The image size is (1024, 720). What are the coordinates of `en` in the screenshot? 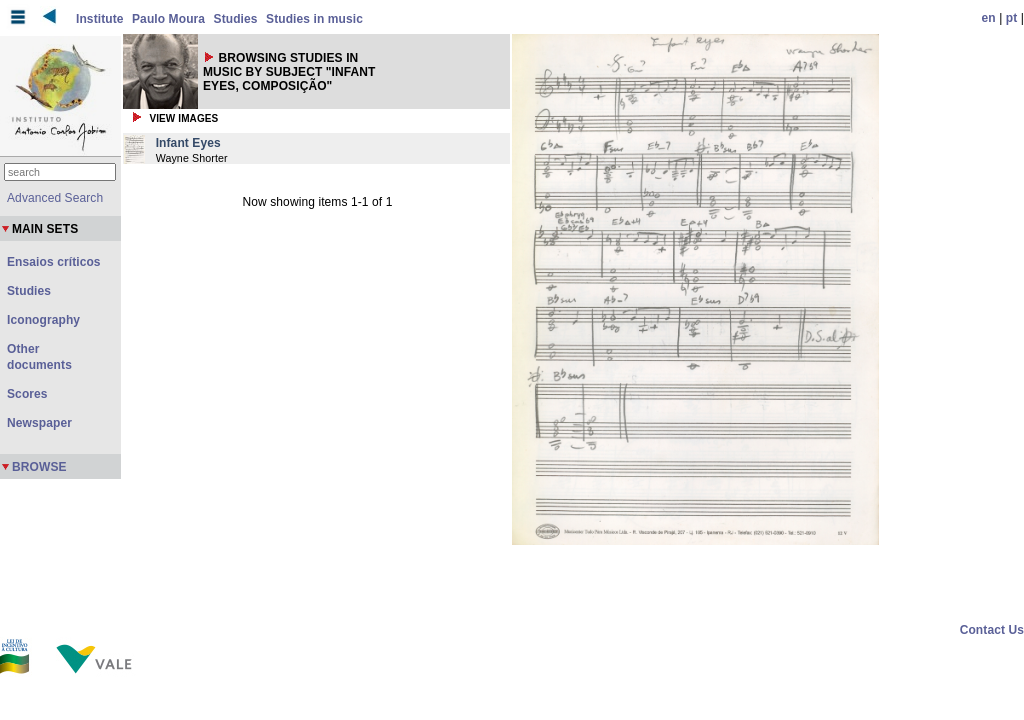 It's located at (989, 18).